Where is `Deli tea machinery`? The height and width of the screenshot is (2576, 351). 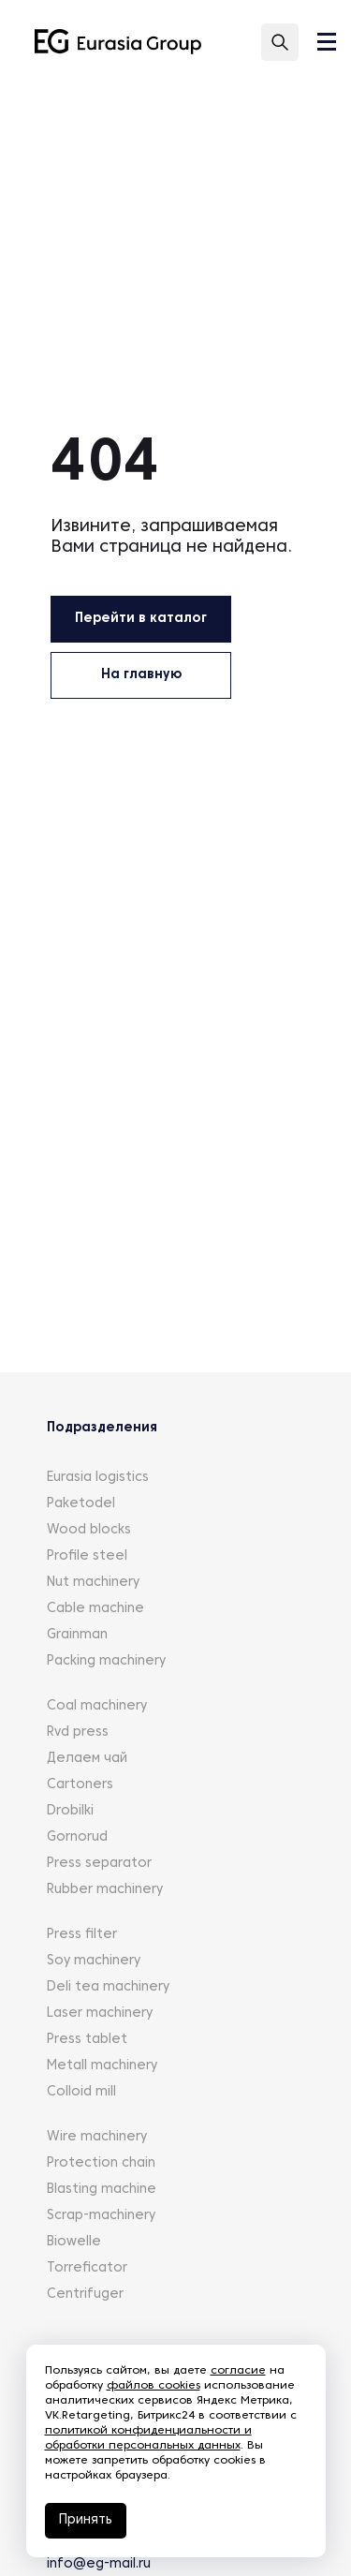 Deli tea machinery is located at coordinates (108, 1987).